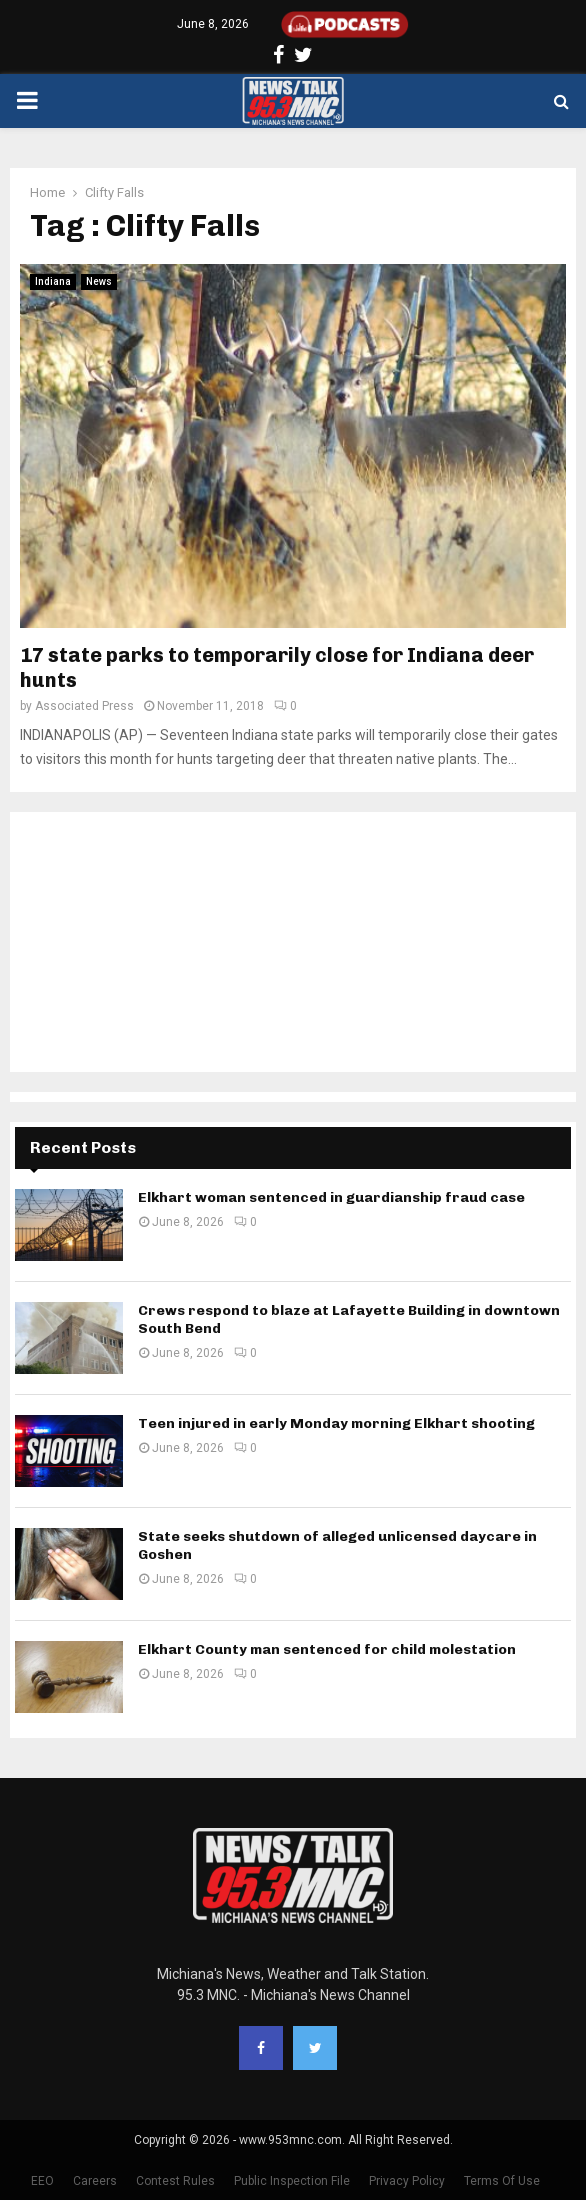 This screenshot has height=2200, width=586. I want to click on News, so click(99, 281).